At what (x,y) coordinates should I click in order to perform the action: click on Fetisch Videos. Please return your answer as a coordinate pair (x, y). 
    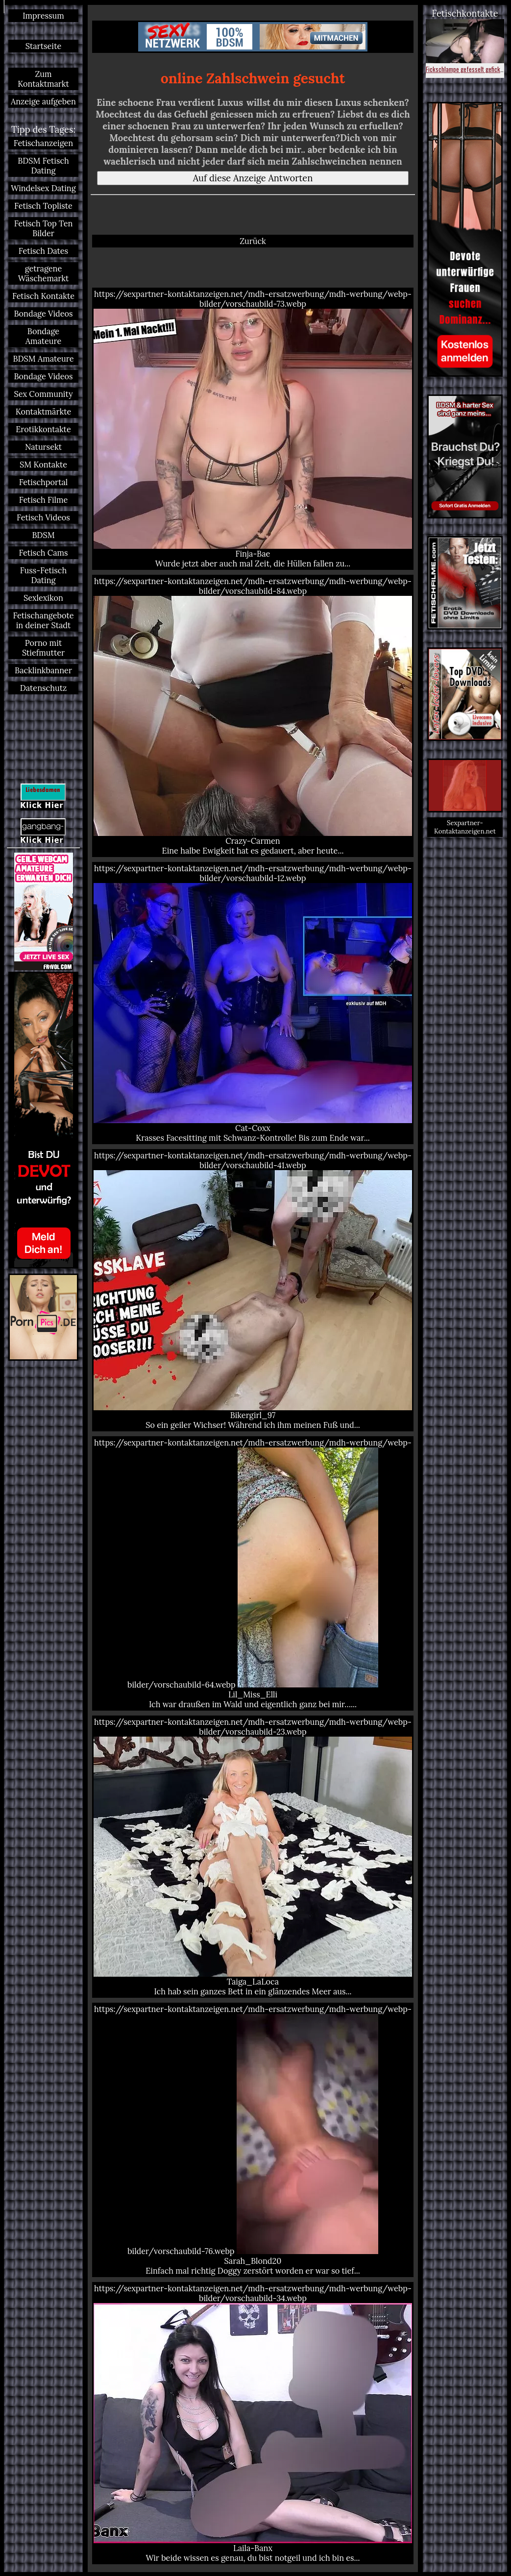
    Looking at the image, I should click on (43, 517).